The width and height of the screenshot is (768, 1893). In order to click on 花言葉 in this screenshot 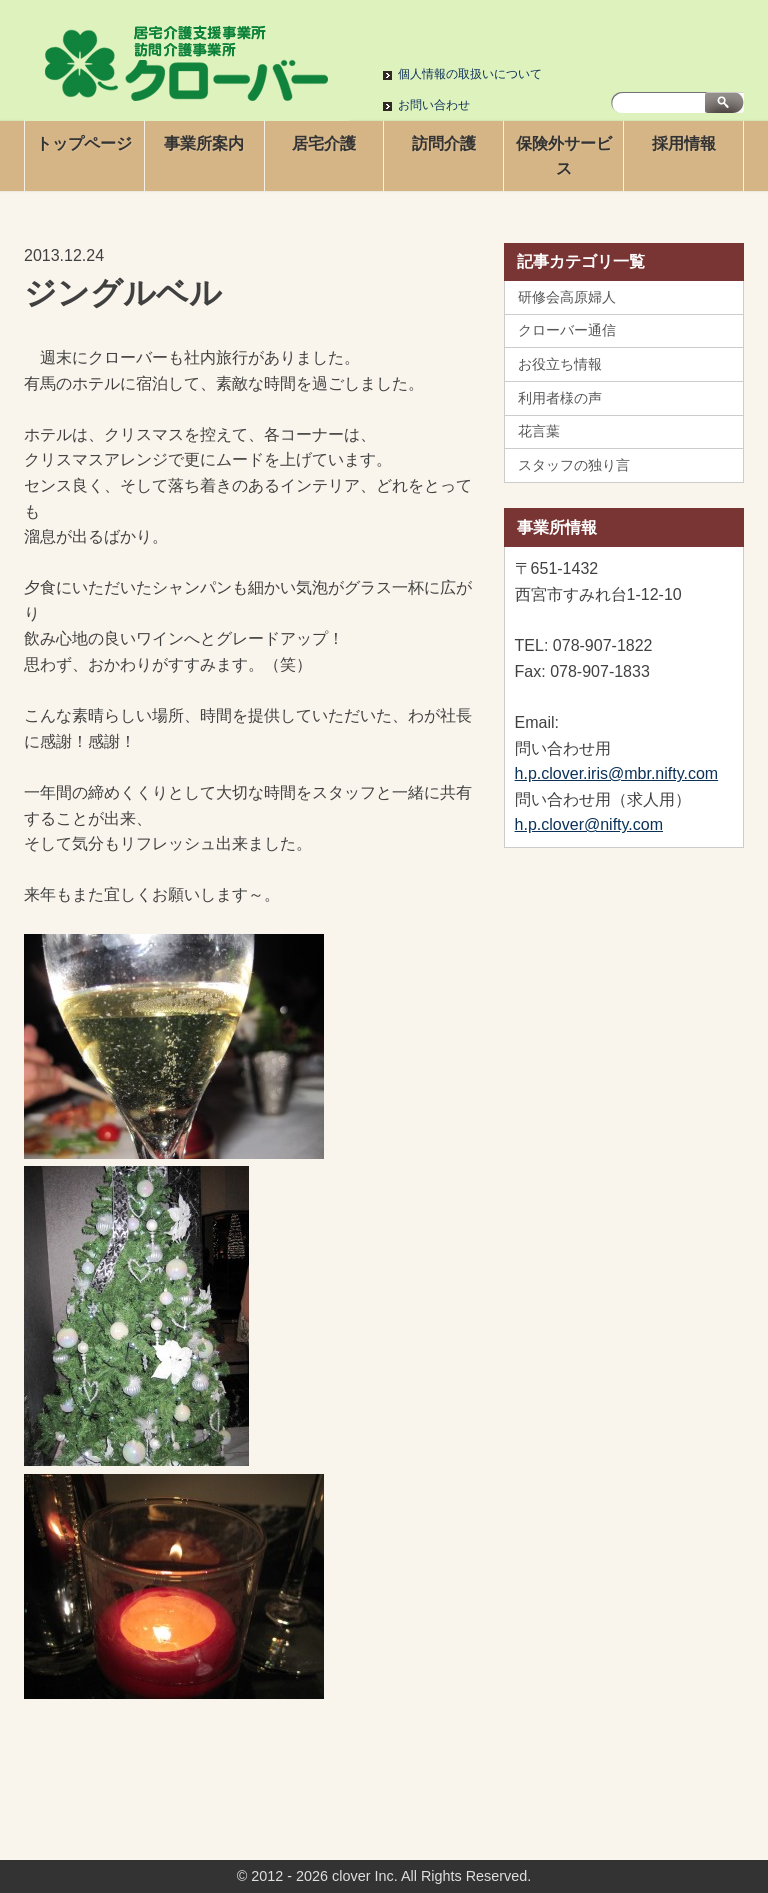, I will do `click(539, 431)`.